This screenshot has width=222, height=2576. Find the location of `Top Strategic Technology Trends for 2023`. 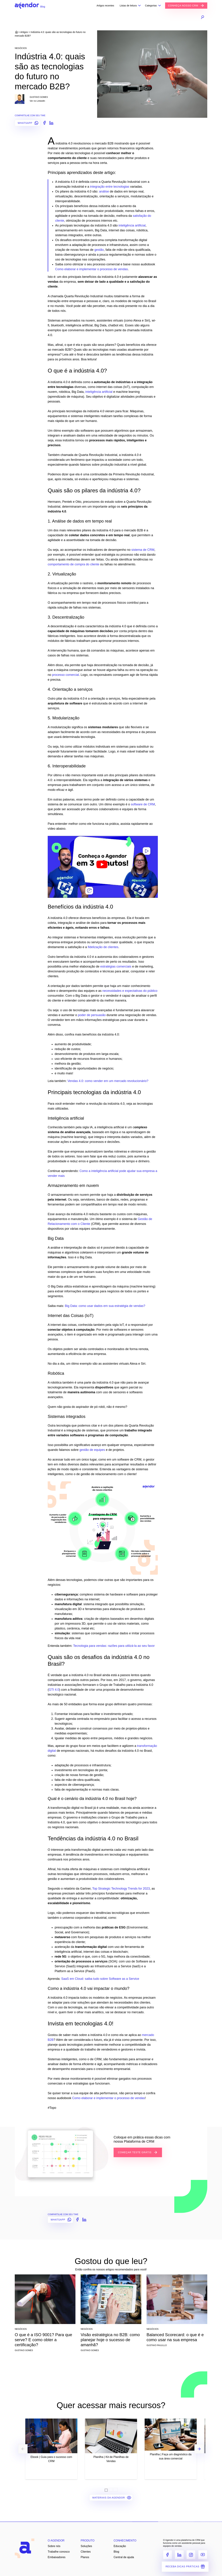

Top Strategic Technology Trends for 2023 is located at coordinates (121, 1888).